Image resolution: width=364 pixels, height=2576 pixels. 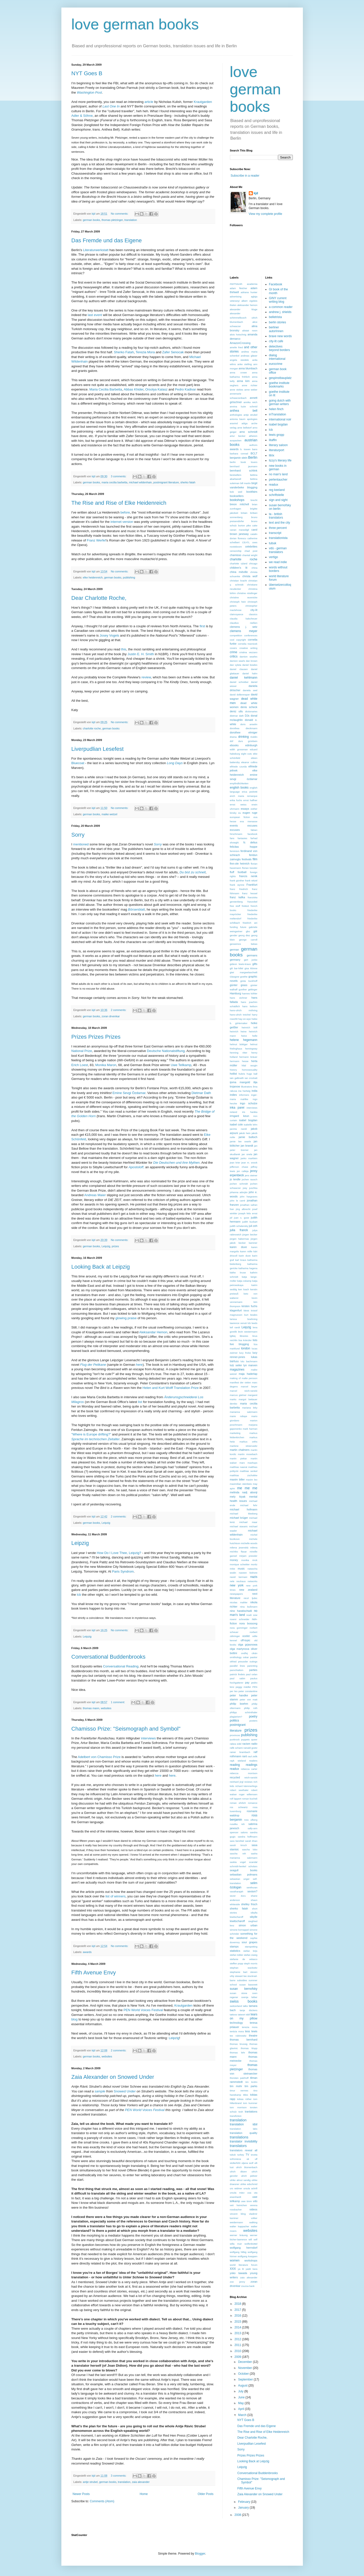 I want to click on 2009, so click(x=238, y=2357).